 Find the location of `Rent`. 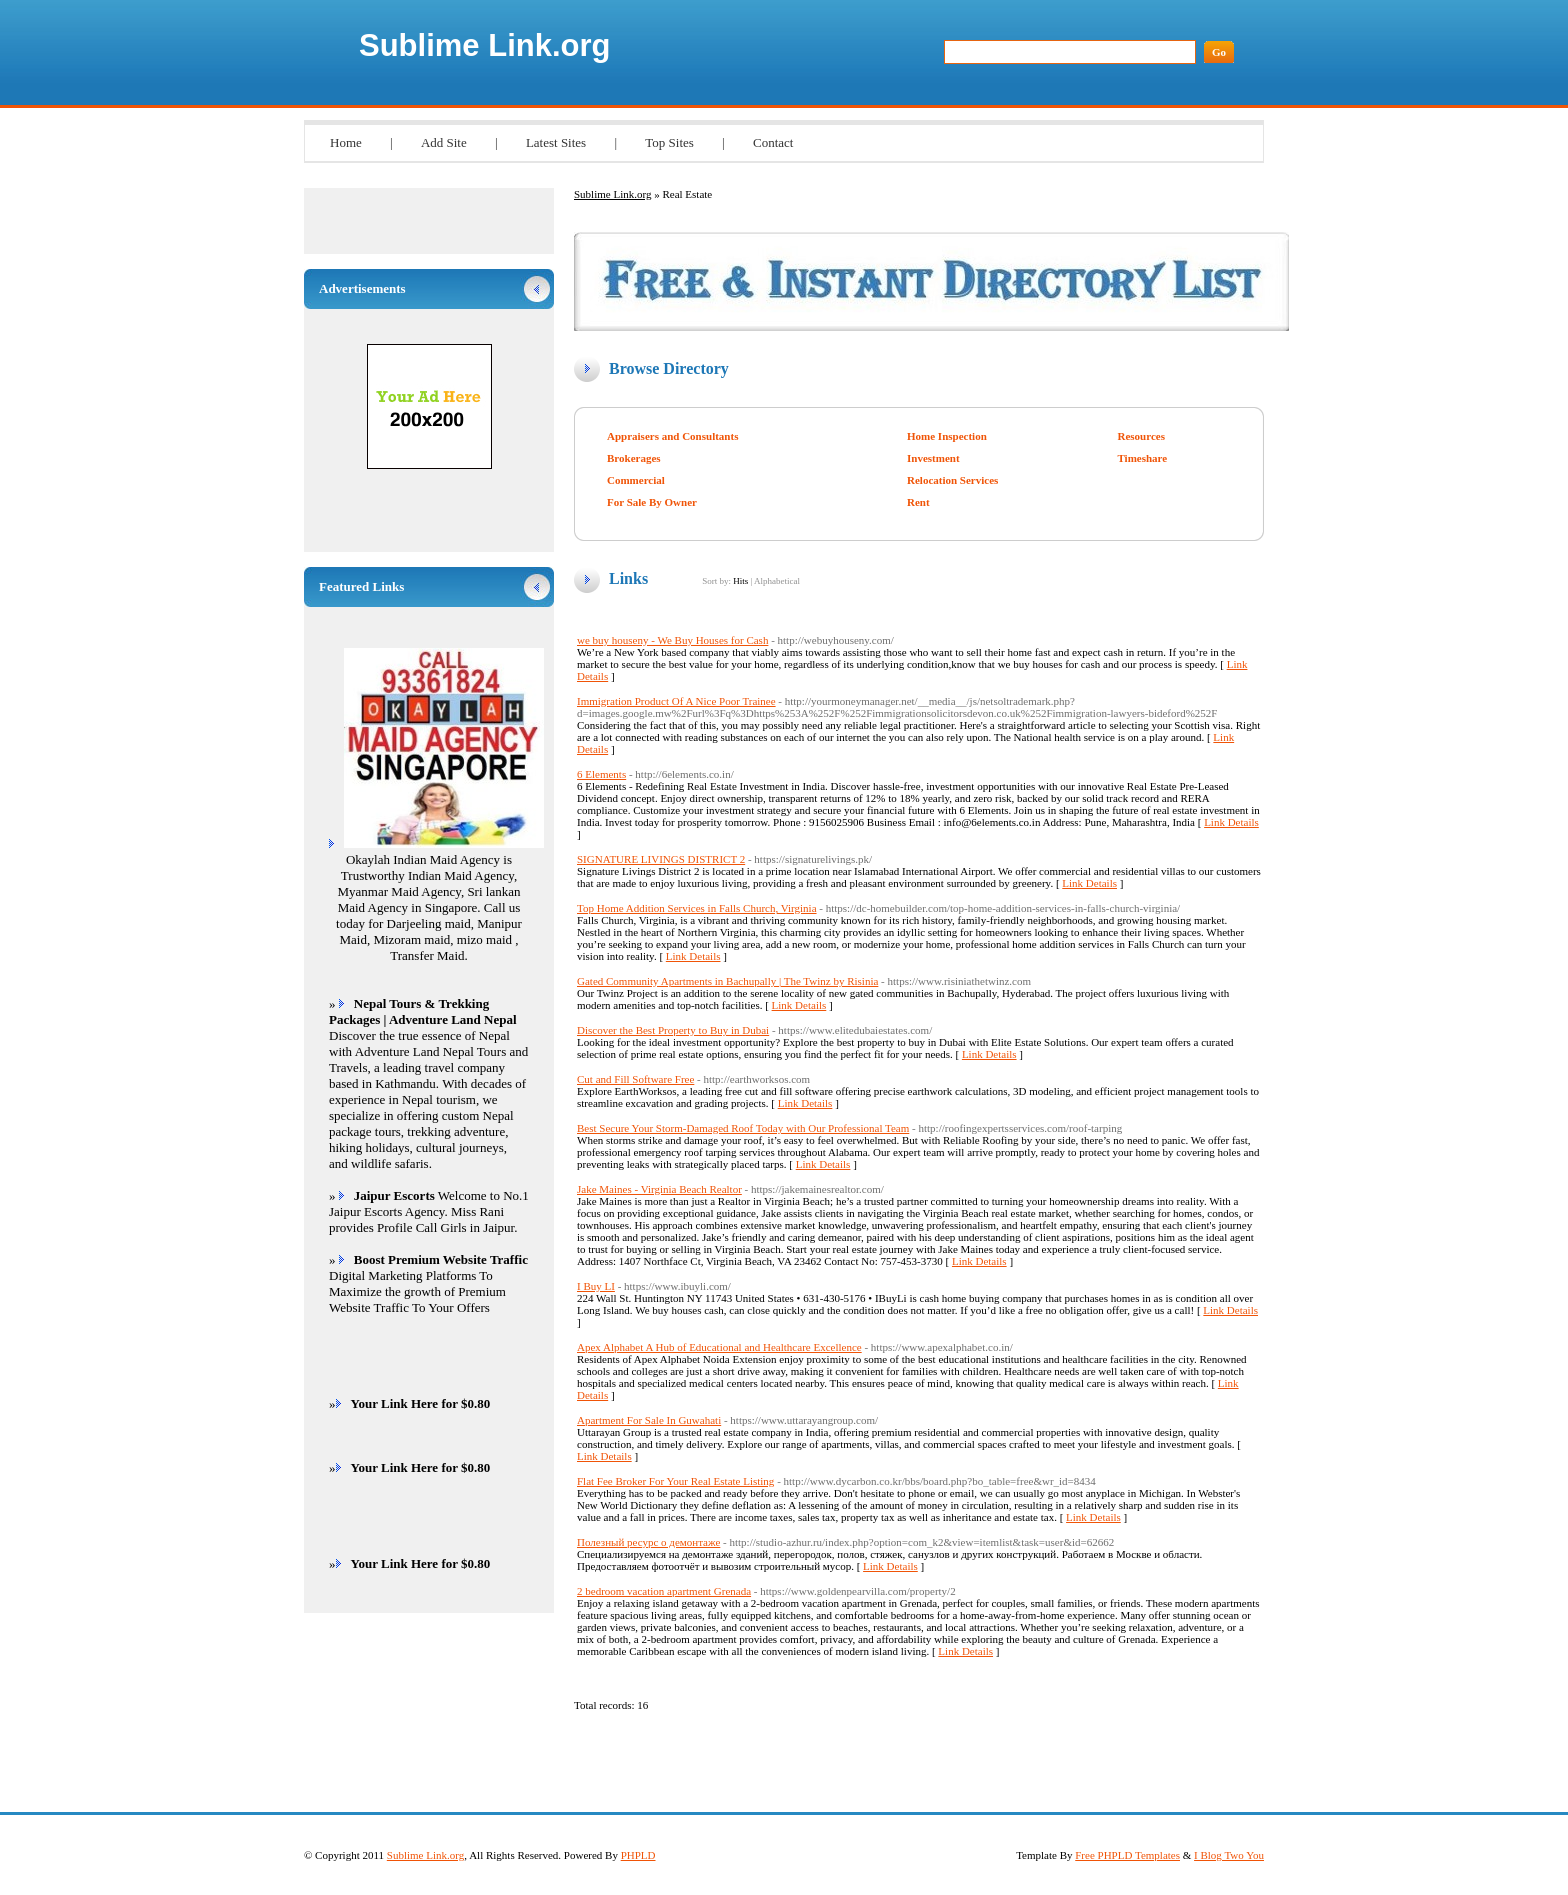

Rent is located at coordinates (918, 502).